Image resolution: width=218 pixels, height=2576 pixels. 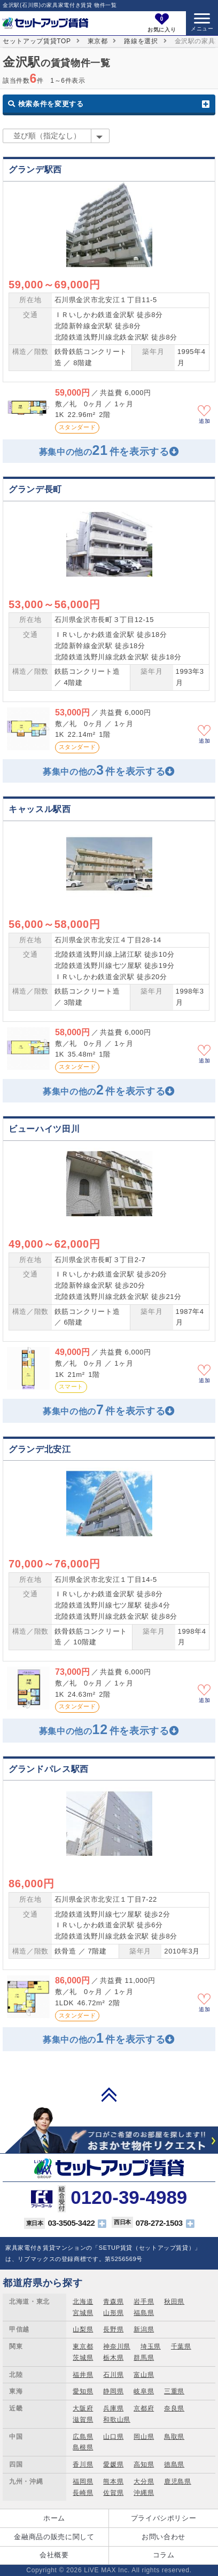 What do you see at coordinates (144, 2464) in the screenshot?
I see `高知県` at bounding box center [144, 2464].